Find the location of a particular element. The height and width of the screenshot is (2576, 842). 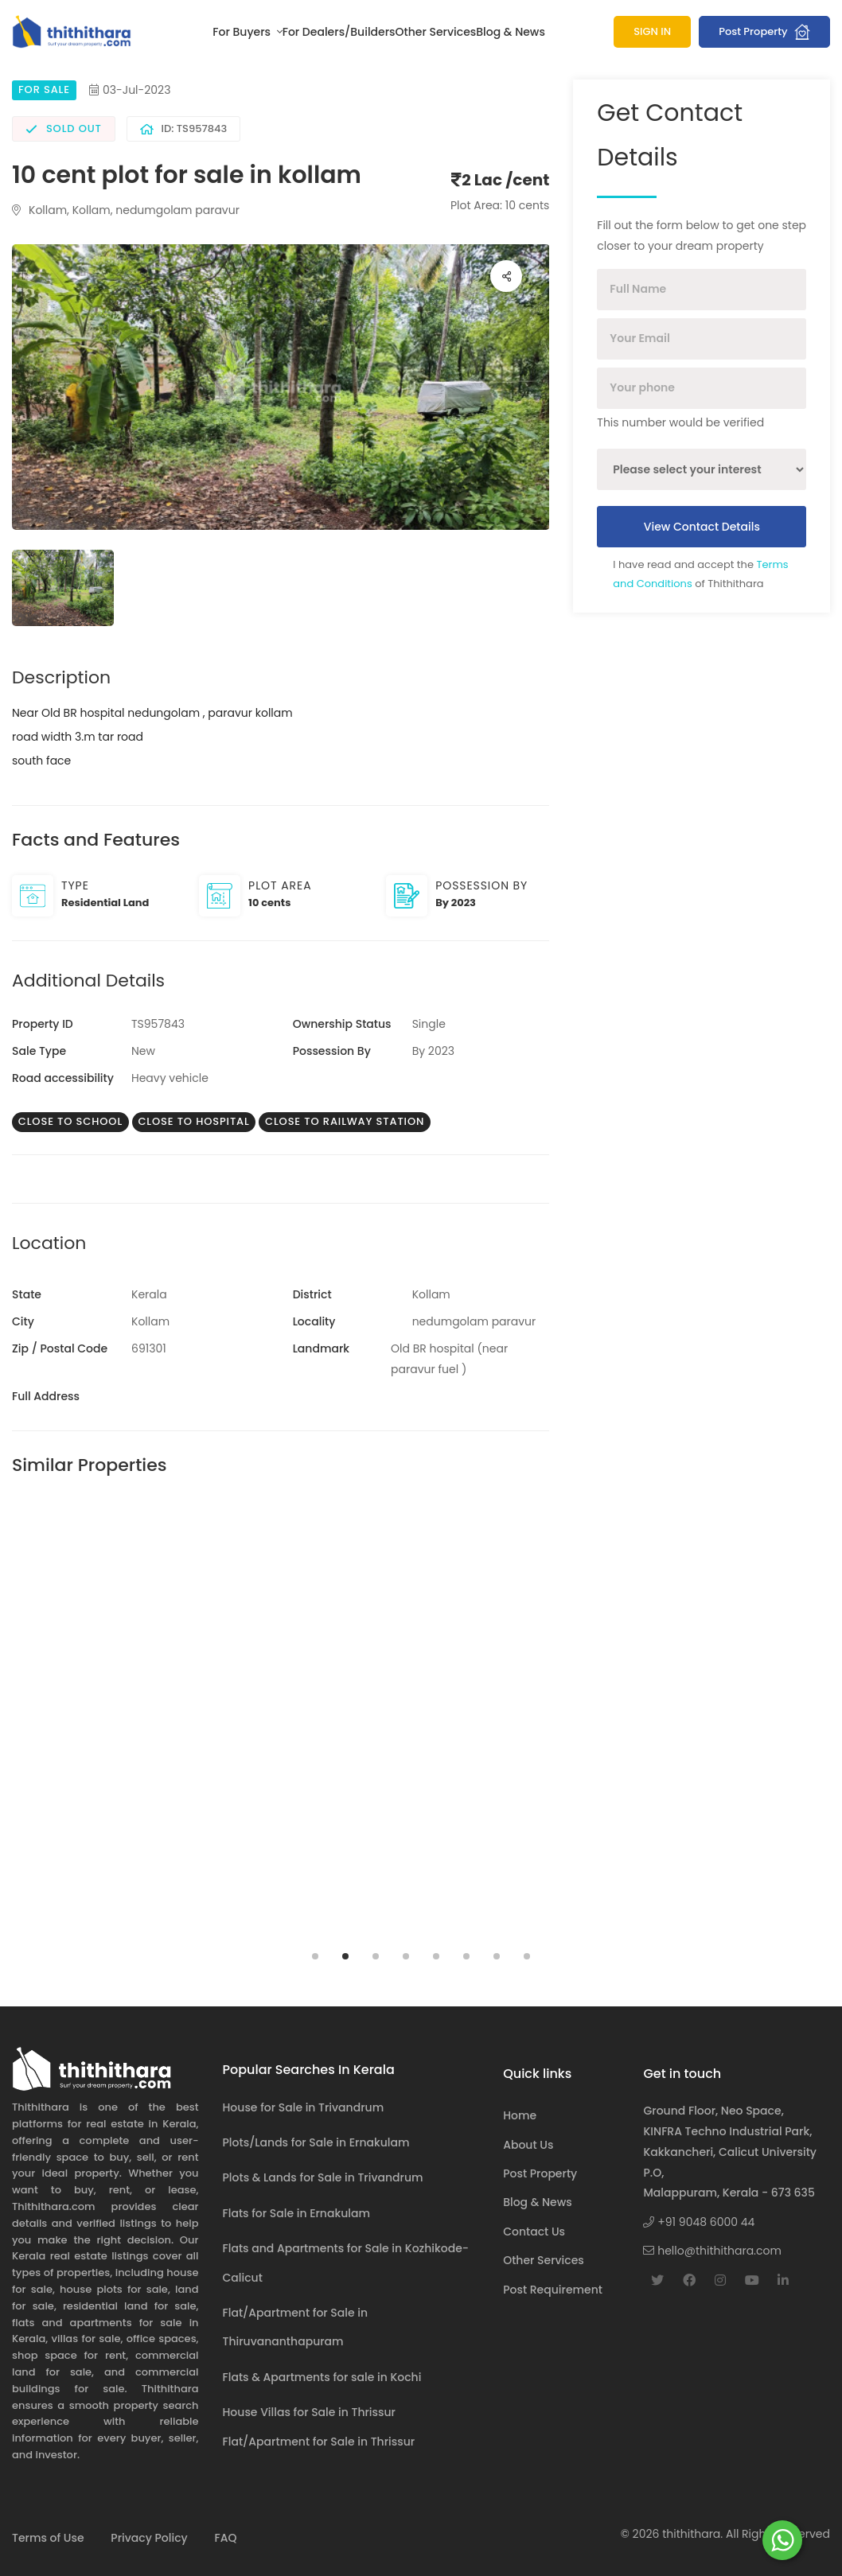

I have read and accept the of Thithithara is located at coordinates (700, 574).